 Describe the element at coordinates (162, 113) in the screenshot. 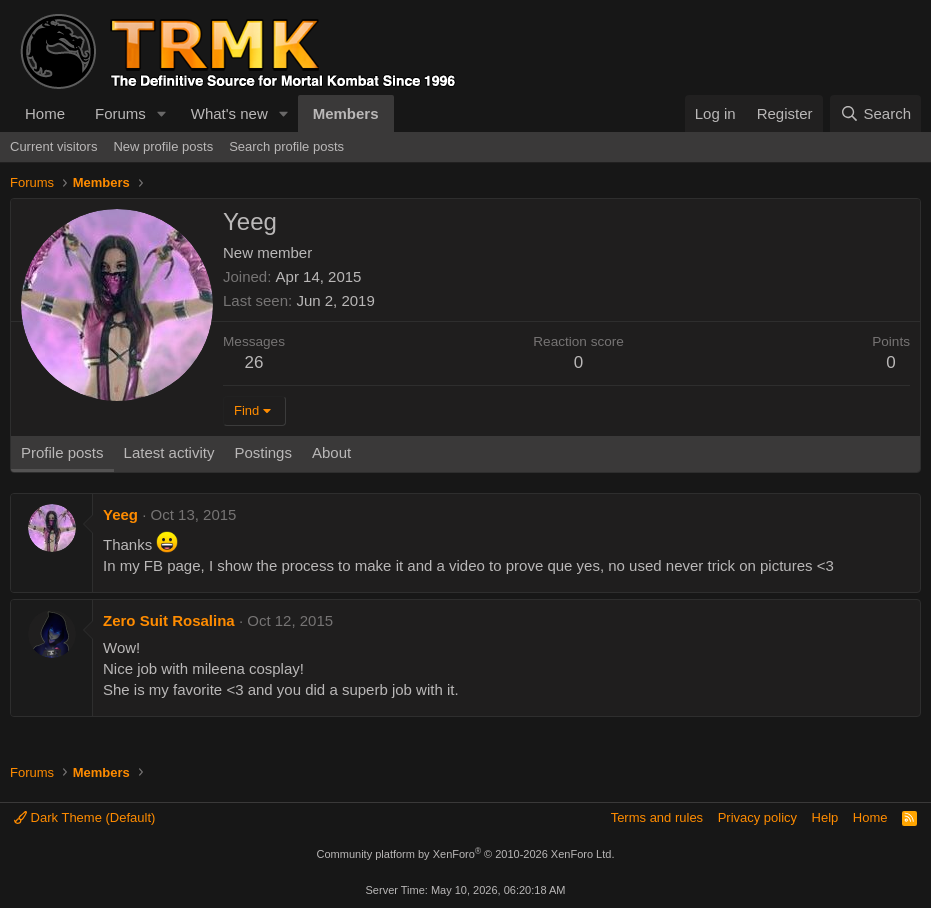

I see `[button]` at that location.